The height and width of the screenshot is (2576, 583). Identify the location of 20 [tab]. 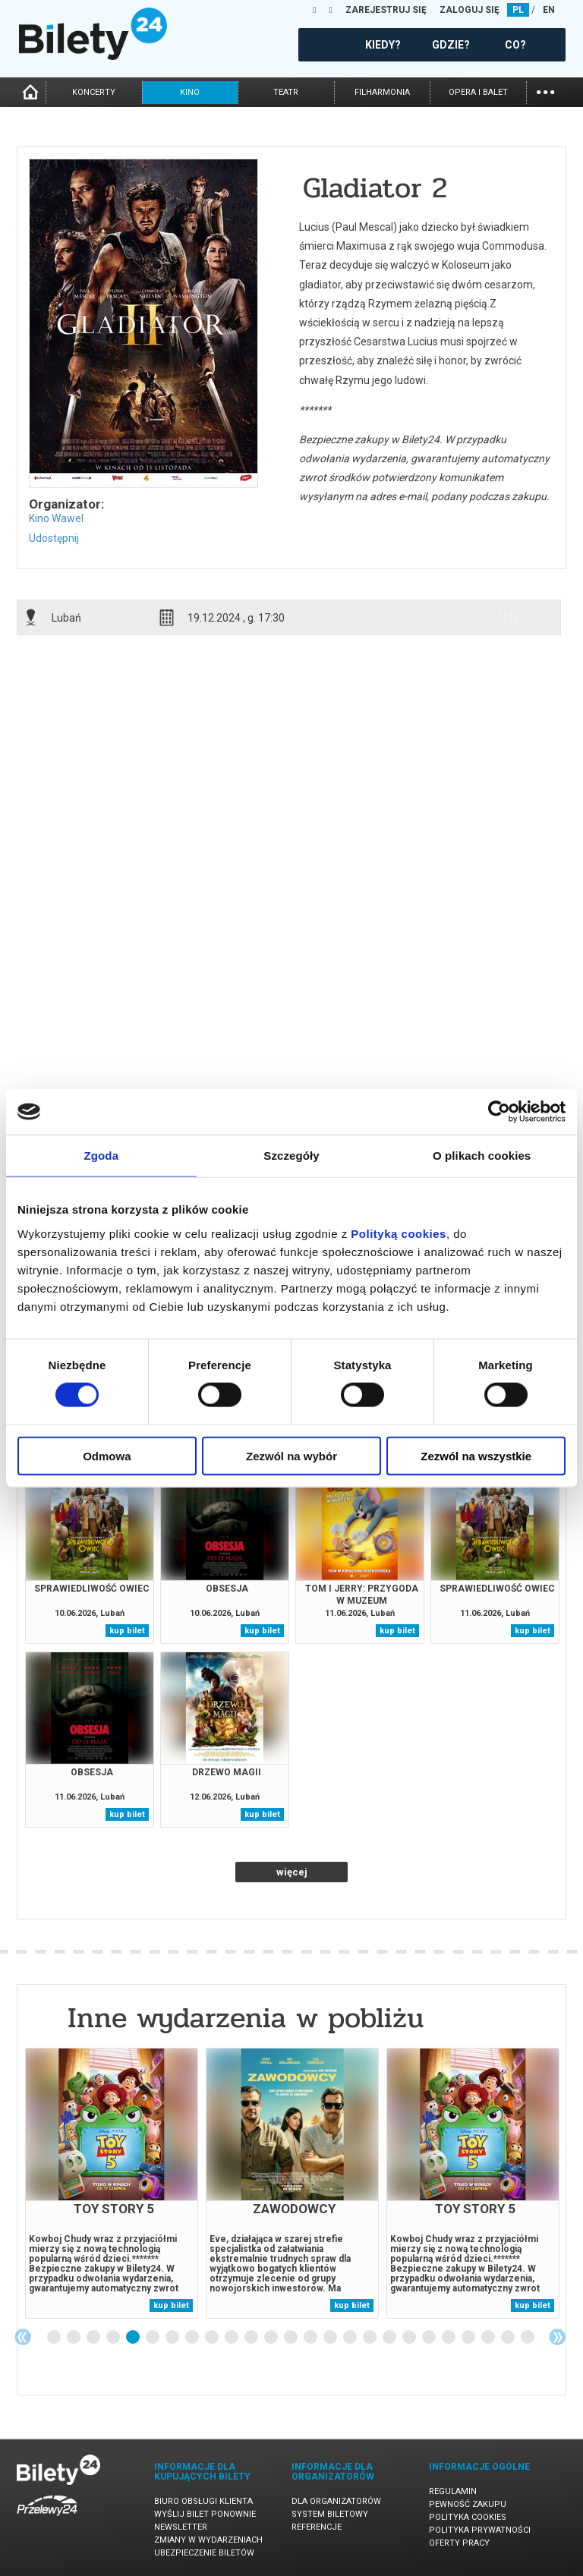
(429, 2337).